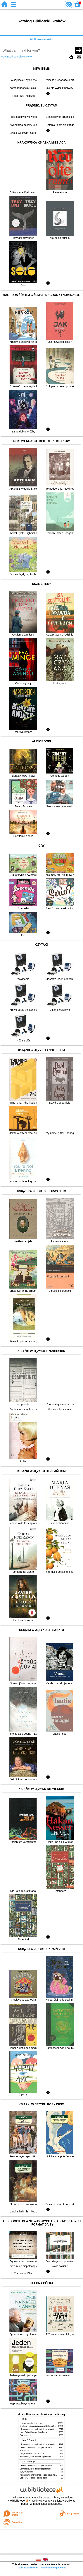 Image resolution: width=83 pixels, height=2576 pixels. I want to click on Syzyfowe prace, so click(26, 2472).